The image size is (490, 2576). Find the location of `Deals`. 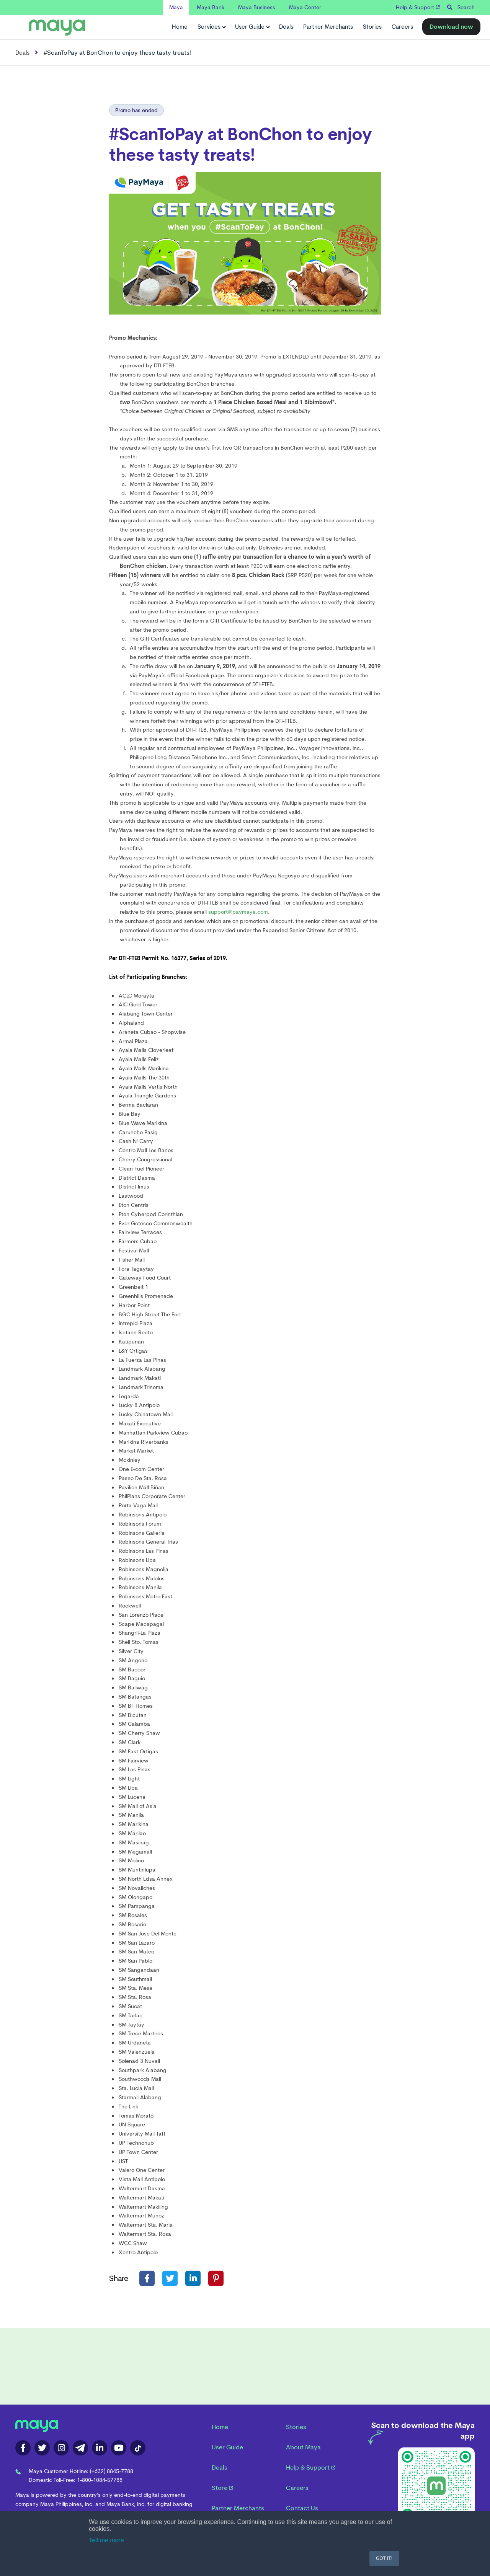

Deals is located at coordinates (286, 27).